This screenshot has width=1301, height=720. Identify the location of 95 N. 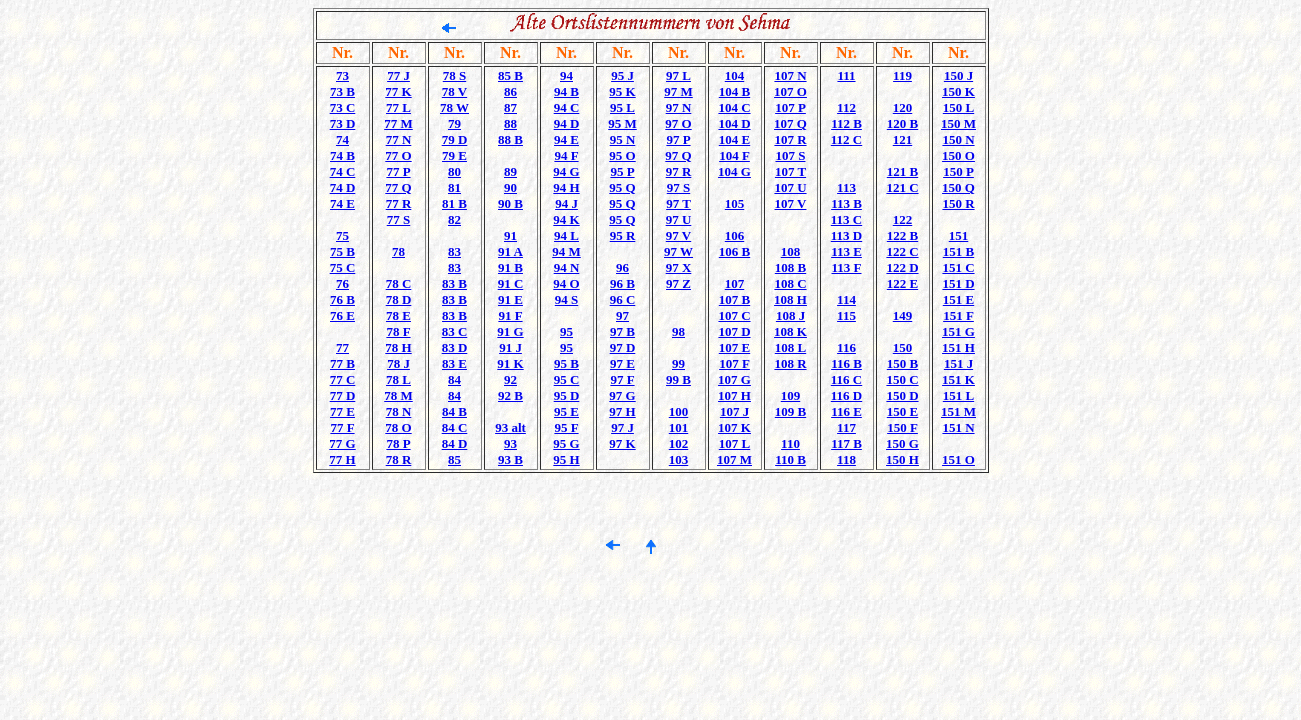
(623, 139).